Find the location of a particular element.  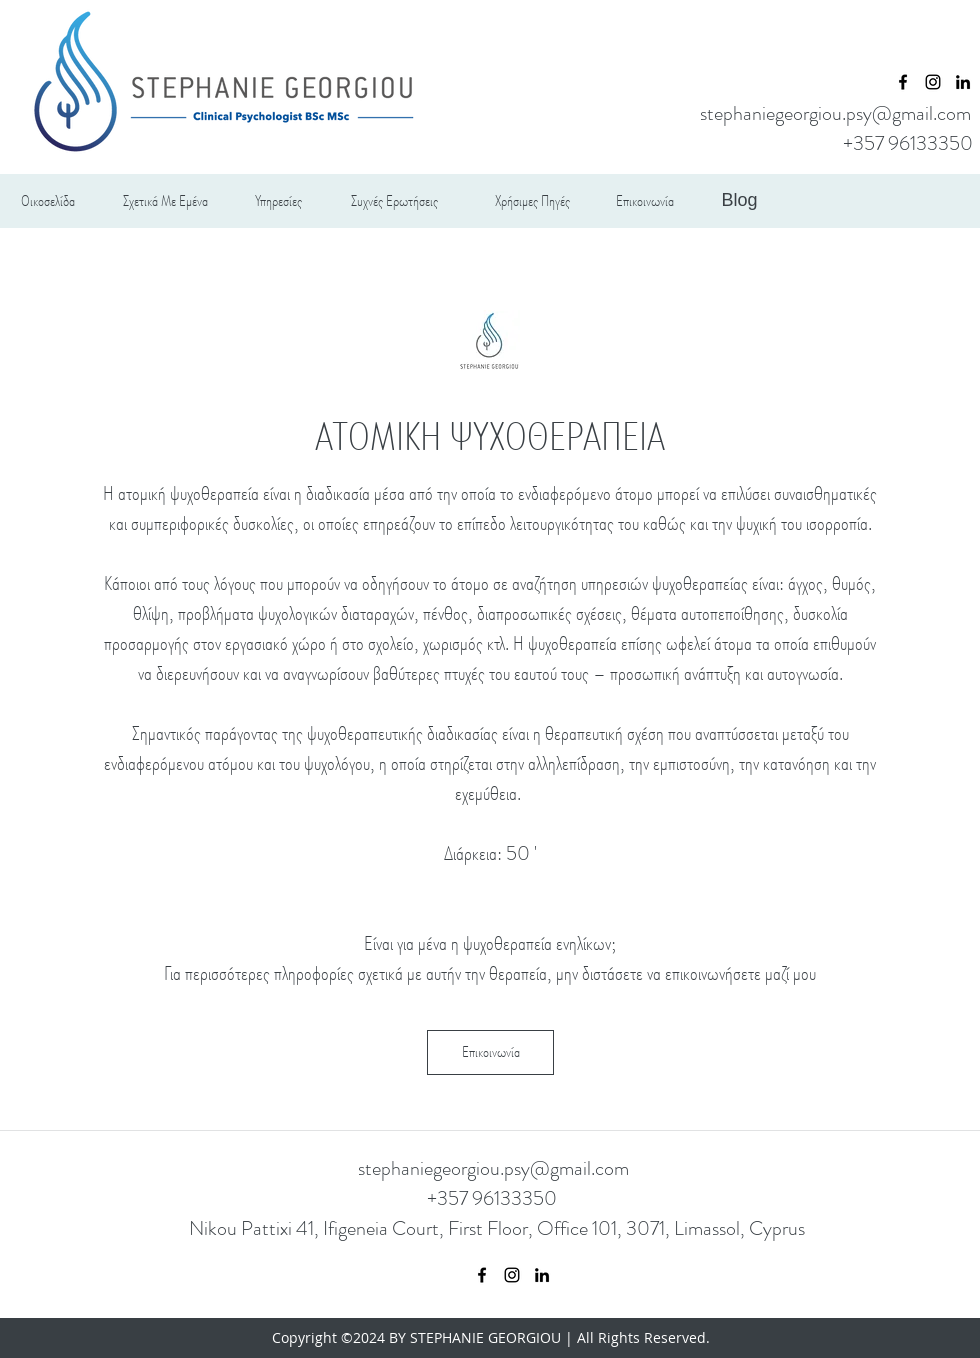

[Συχνές Ερωτήσεις] is located at coordinates (394, 201).